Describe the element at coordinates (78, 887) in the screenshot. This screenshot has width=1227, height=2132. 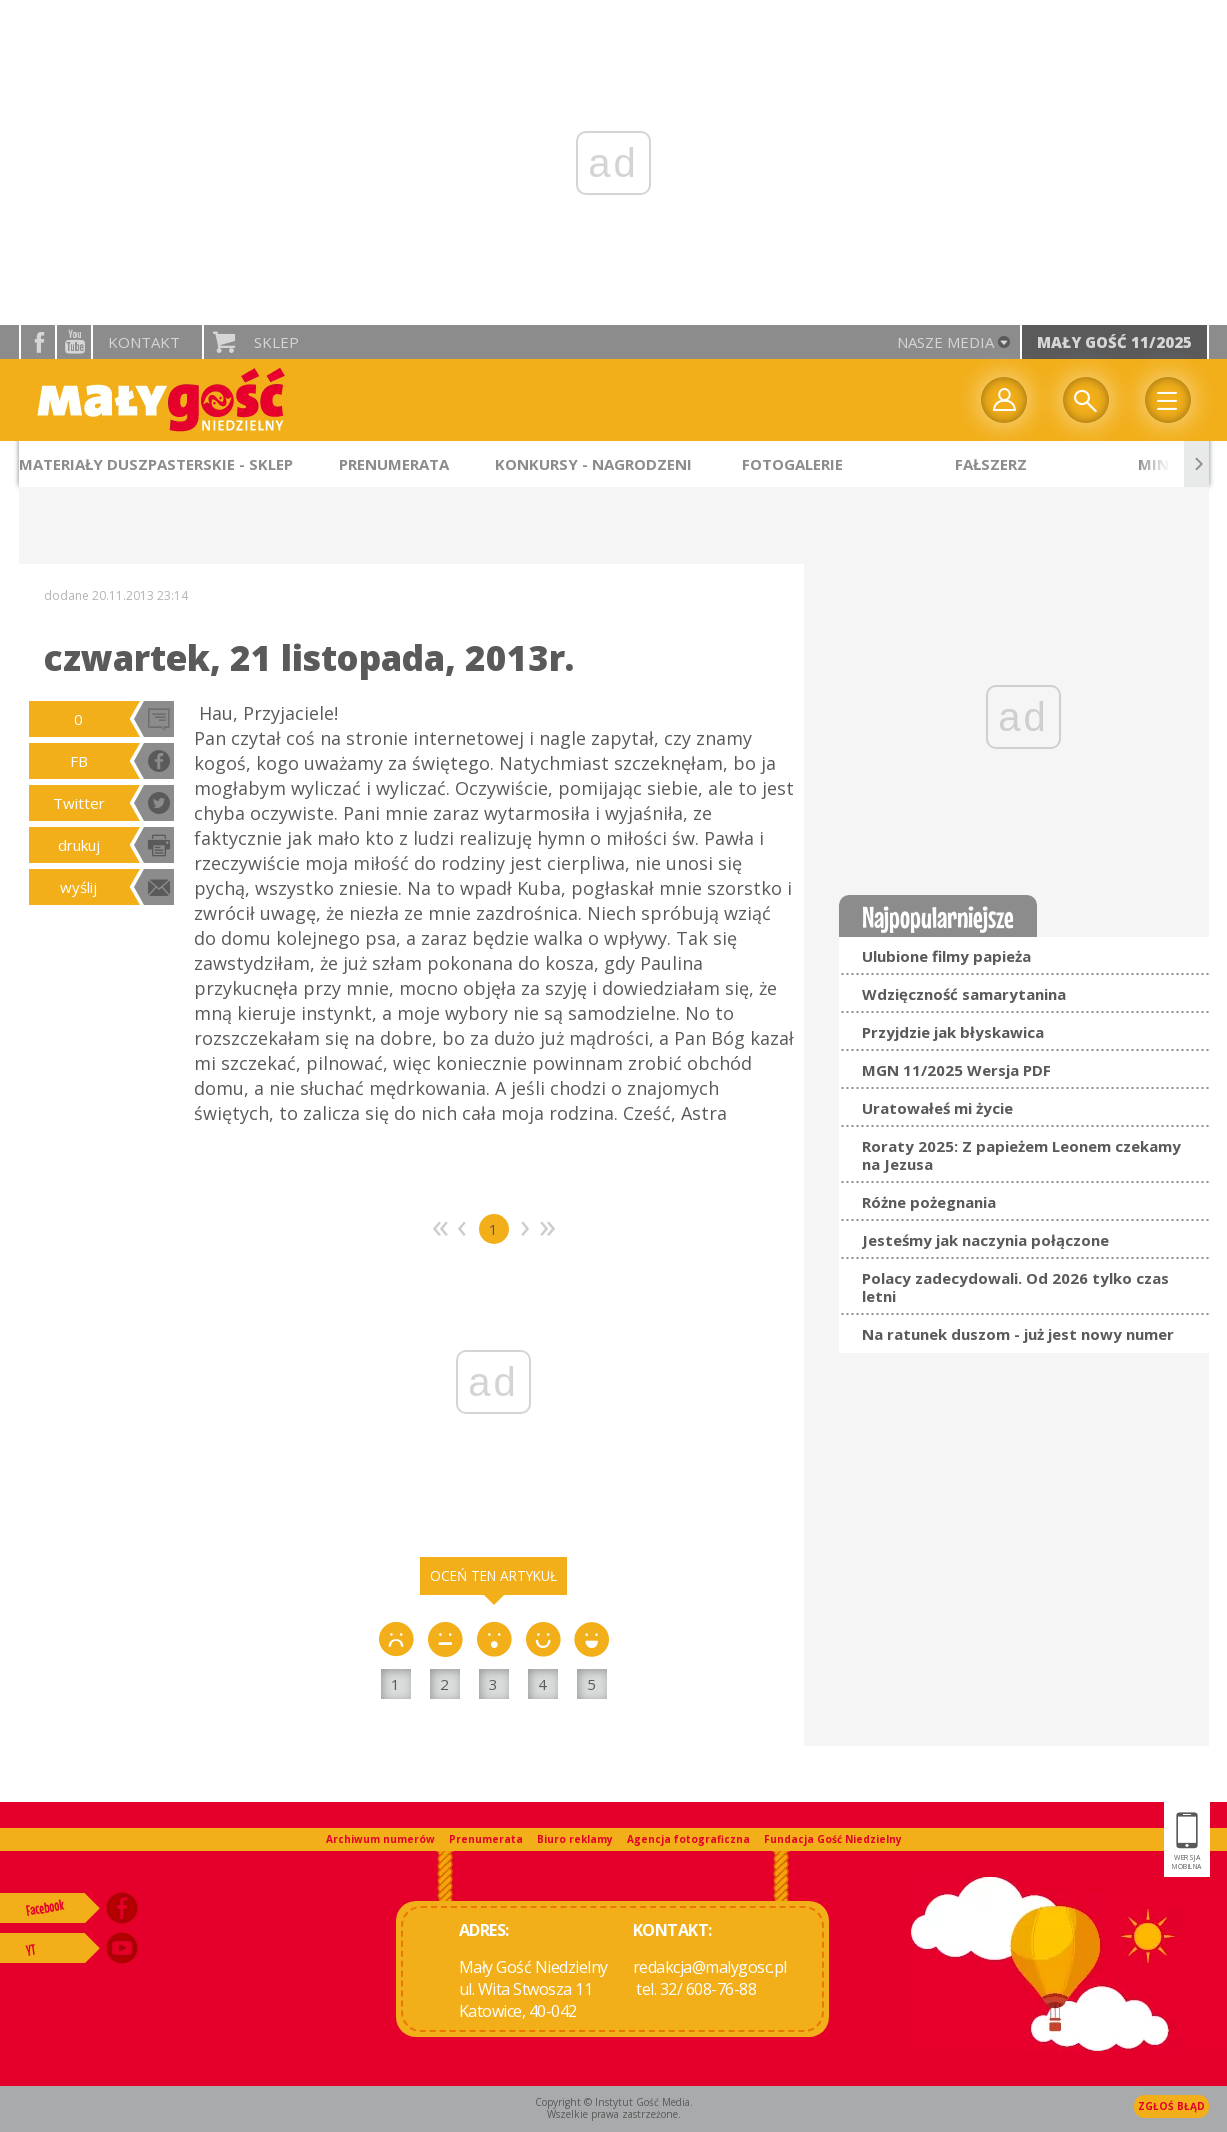
I see `wyślij` at that location.